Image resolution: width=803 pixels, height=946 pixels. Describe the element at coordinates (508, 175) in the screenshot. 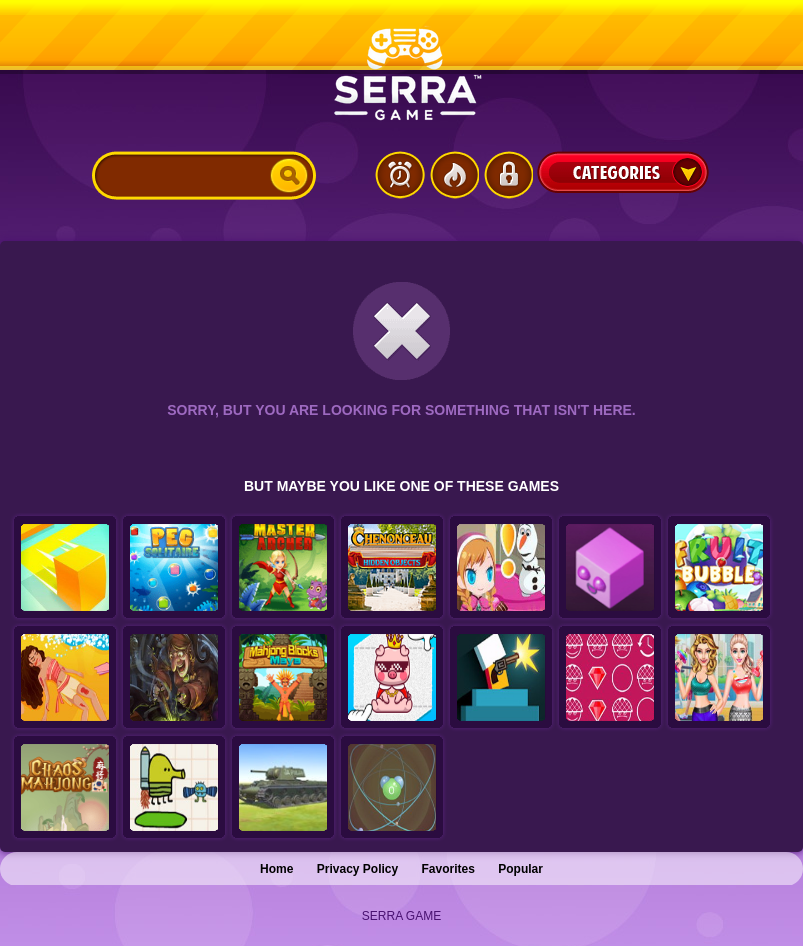

I see `Login` at that location.